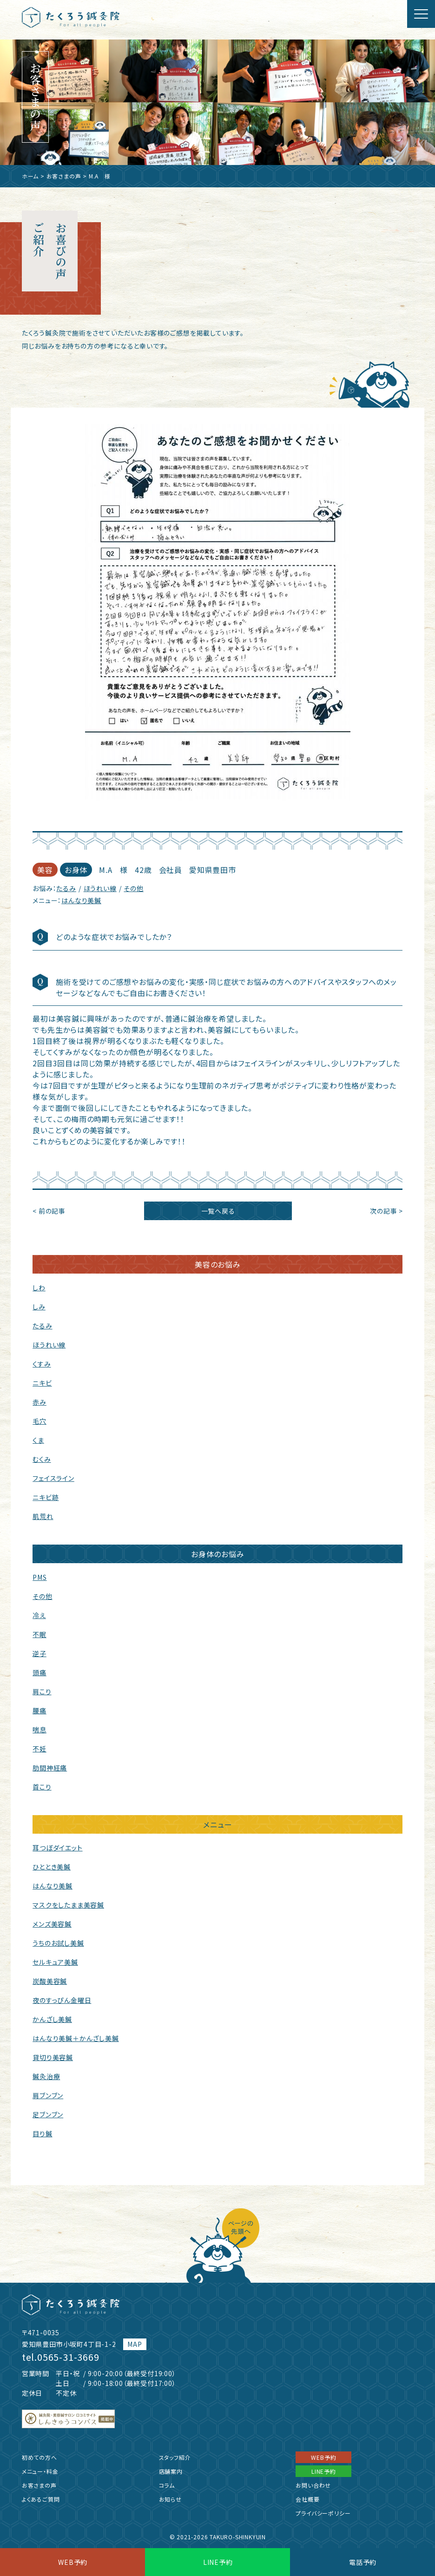  What do you see at coordinates (39, 1306) in the screenshot?
I see `しみ` at bounding box center [39, 1306].